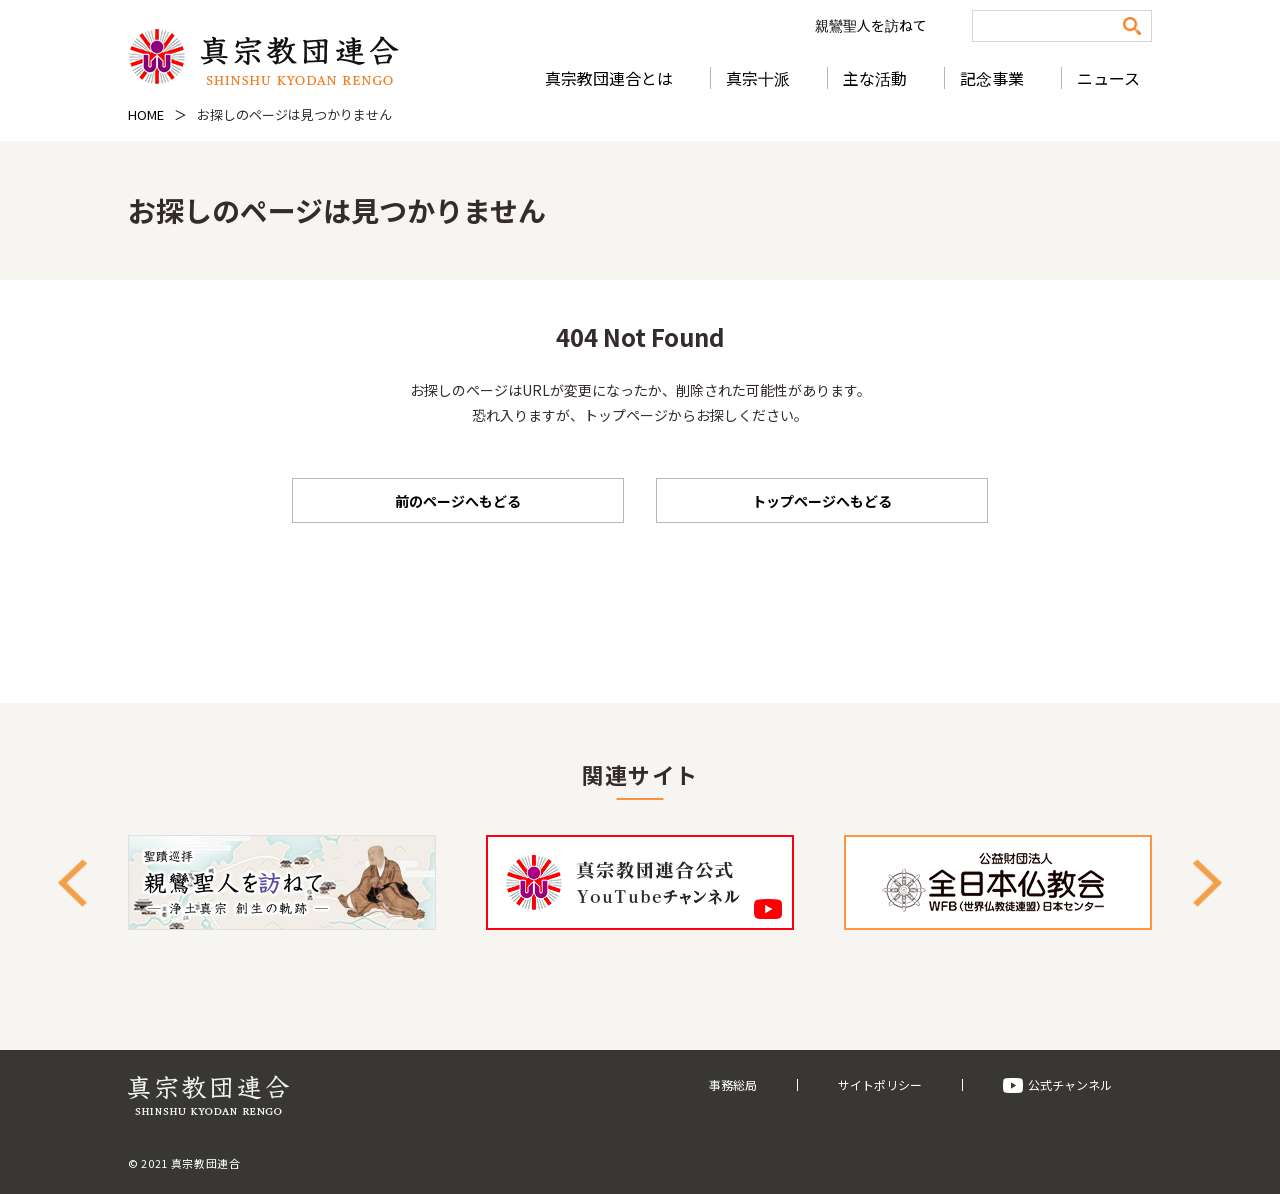  I want to click on Next, so click(1207, 882).